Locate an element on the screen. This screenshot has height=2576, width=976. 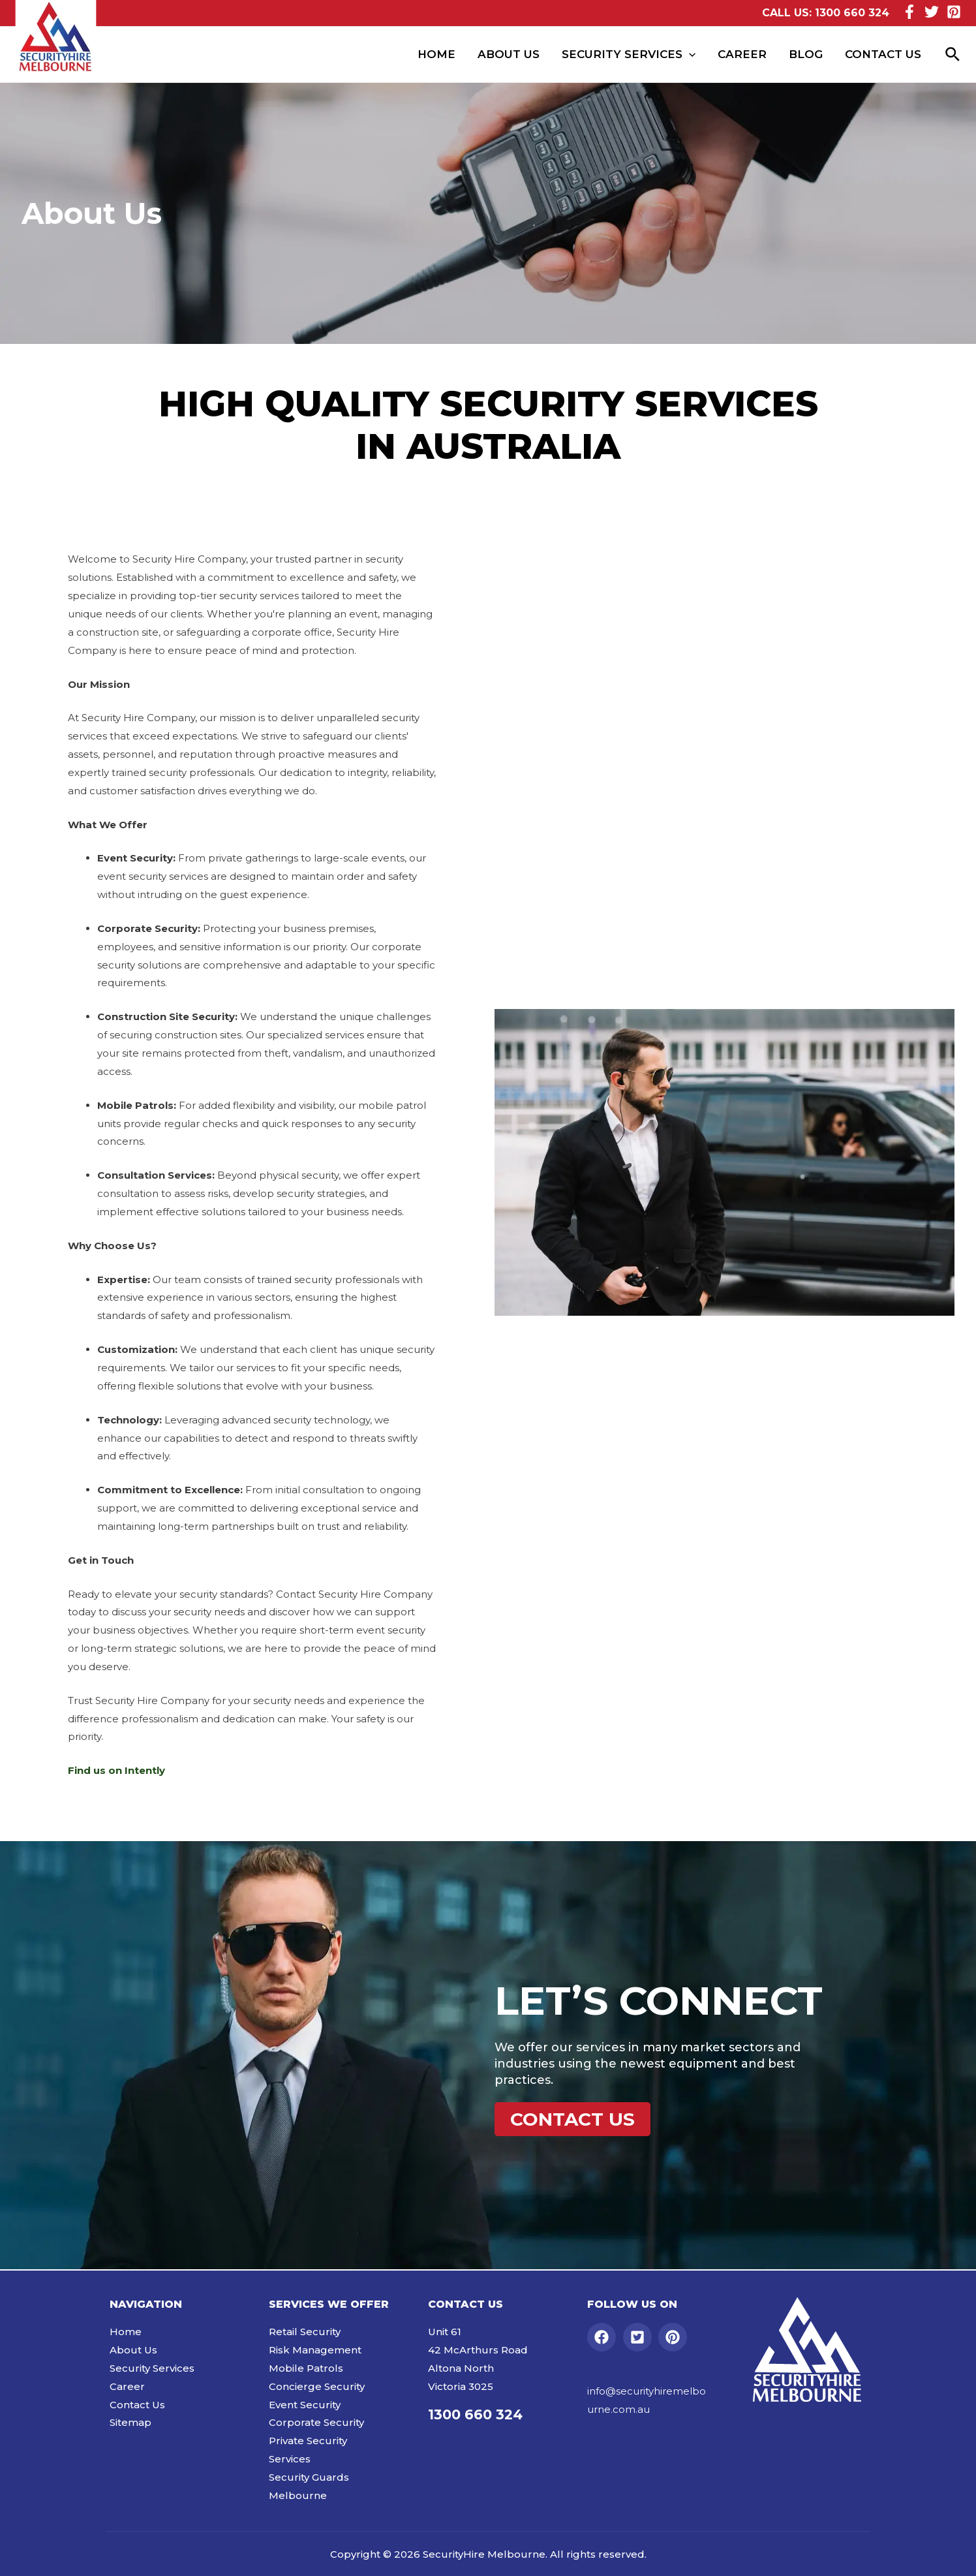
[Search icon link] is located at coordinates (953, 55).